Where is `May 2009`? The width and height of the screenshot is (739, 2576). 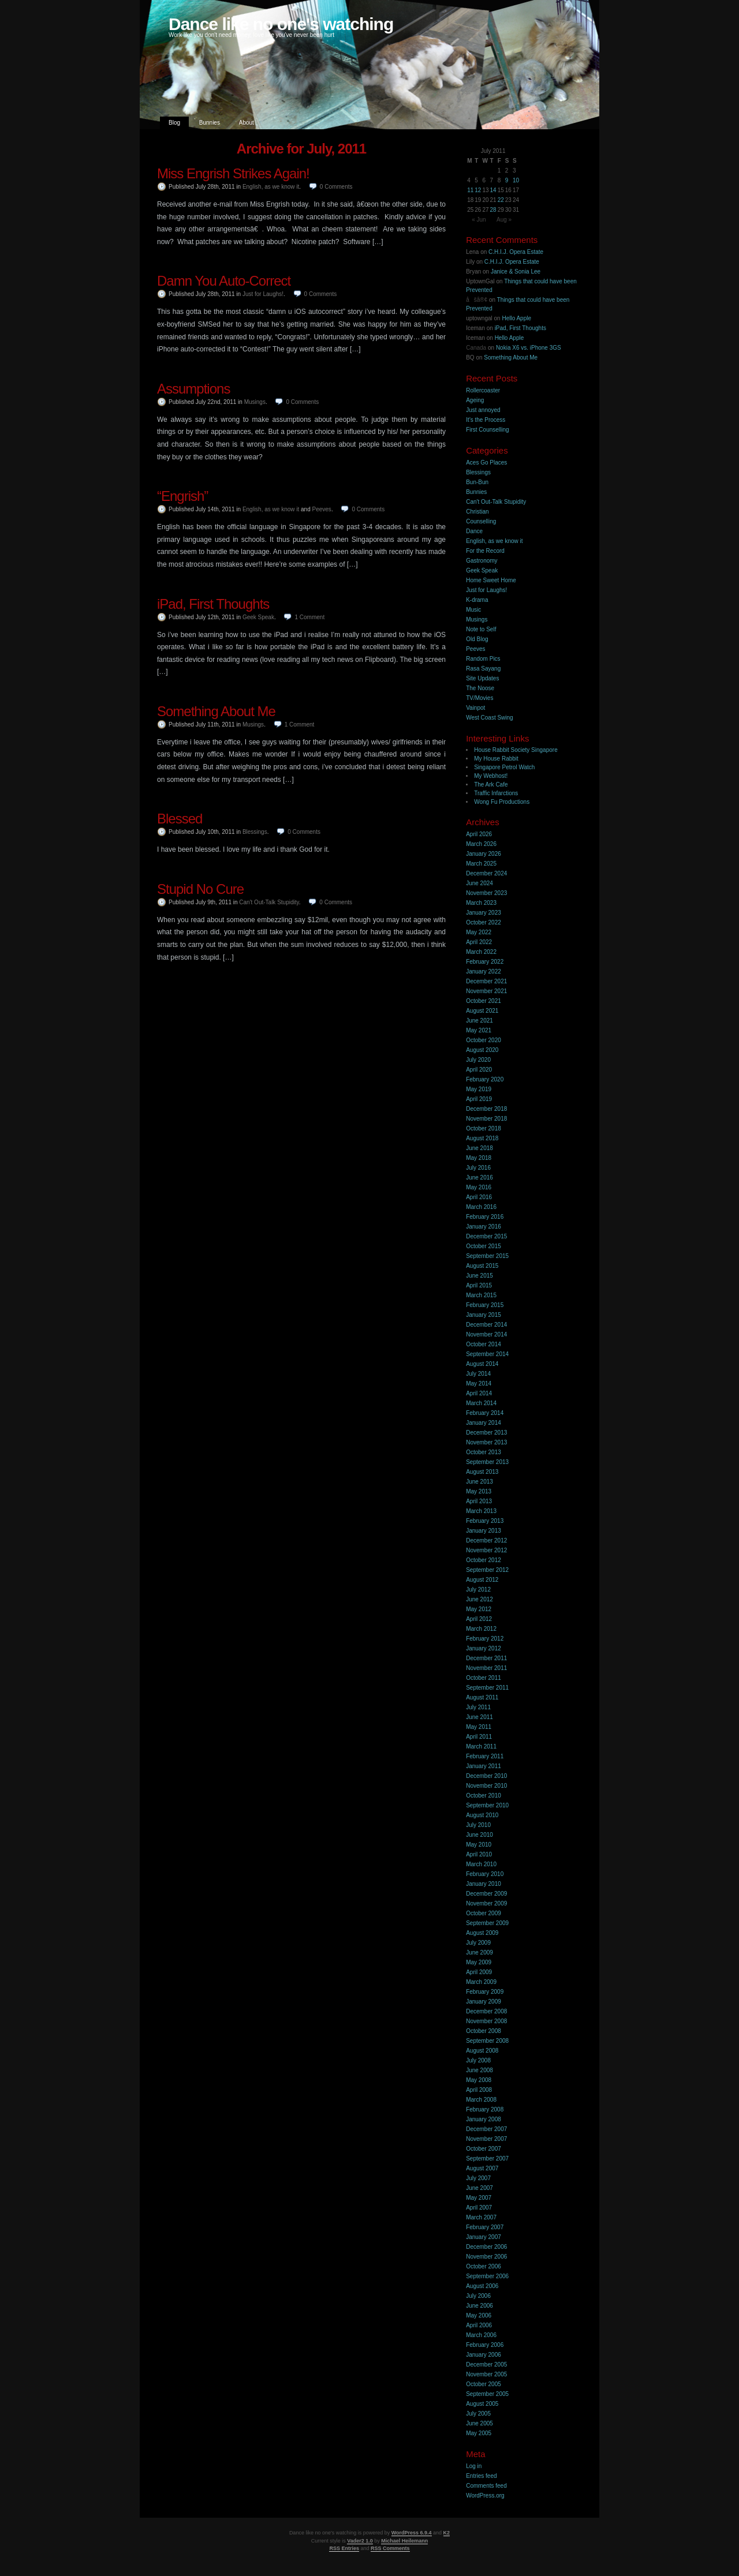
May 2009 is located at coordinates (478, 1962).